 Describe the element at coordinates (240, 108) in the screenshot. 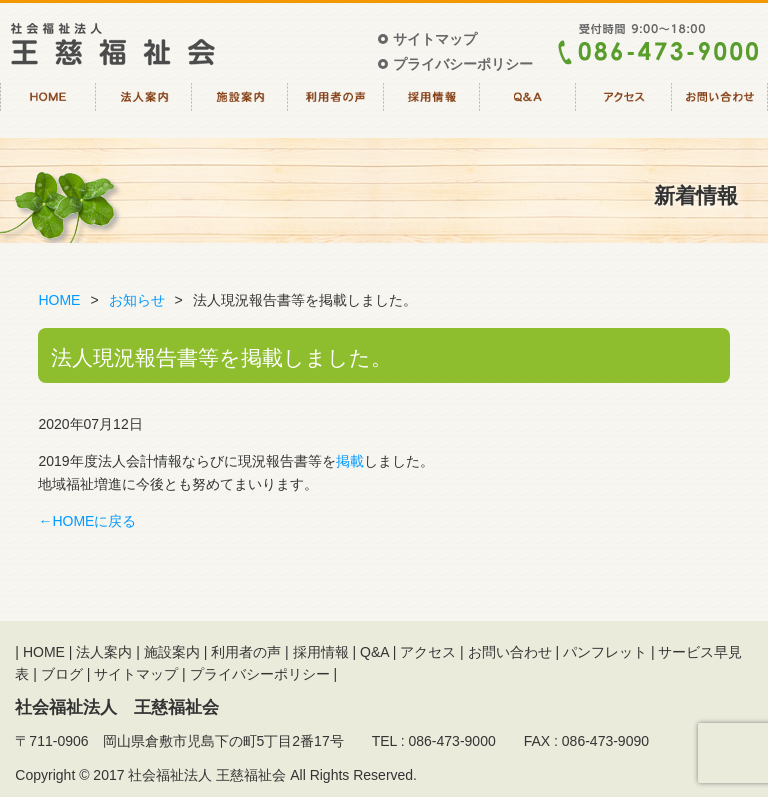

I see `施設案内` at that location.